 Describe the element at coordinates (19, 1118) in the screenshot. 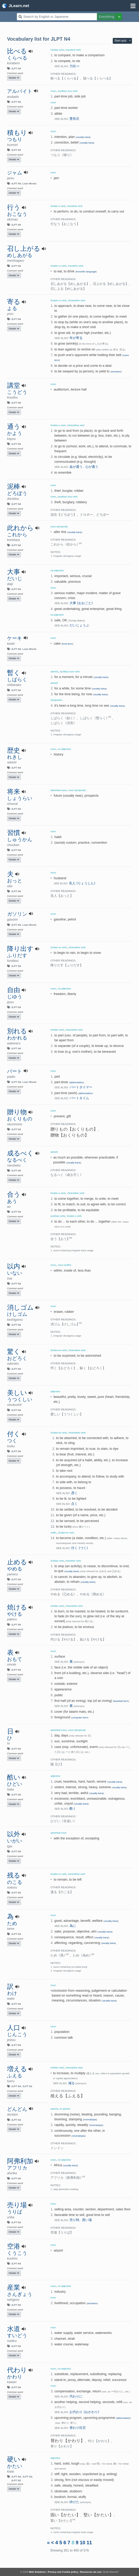

I see `おくりもの` at that location.